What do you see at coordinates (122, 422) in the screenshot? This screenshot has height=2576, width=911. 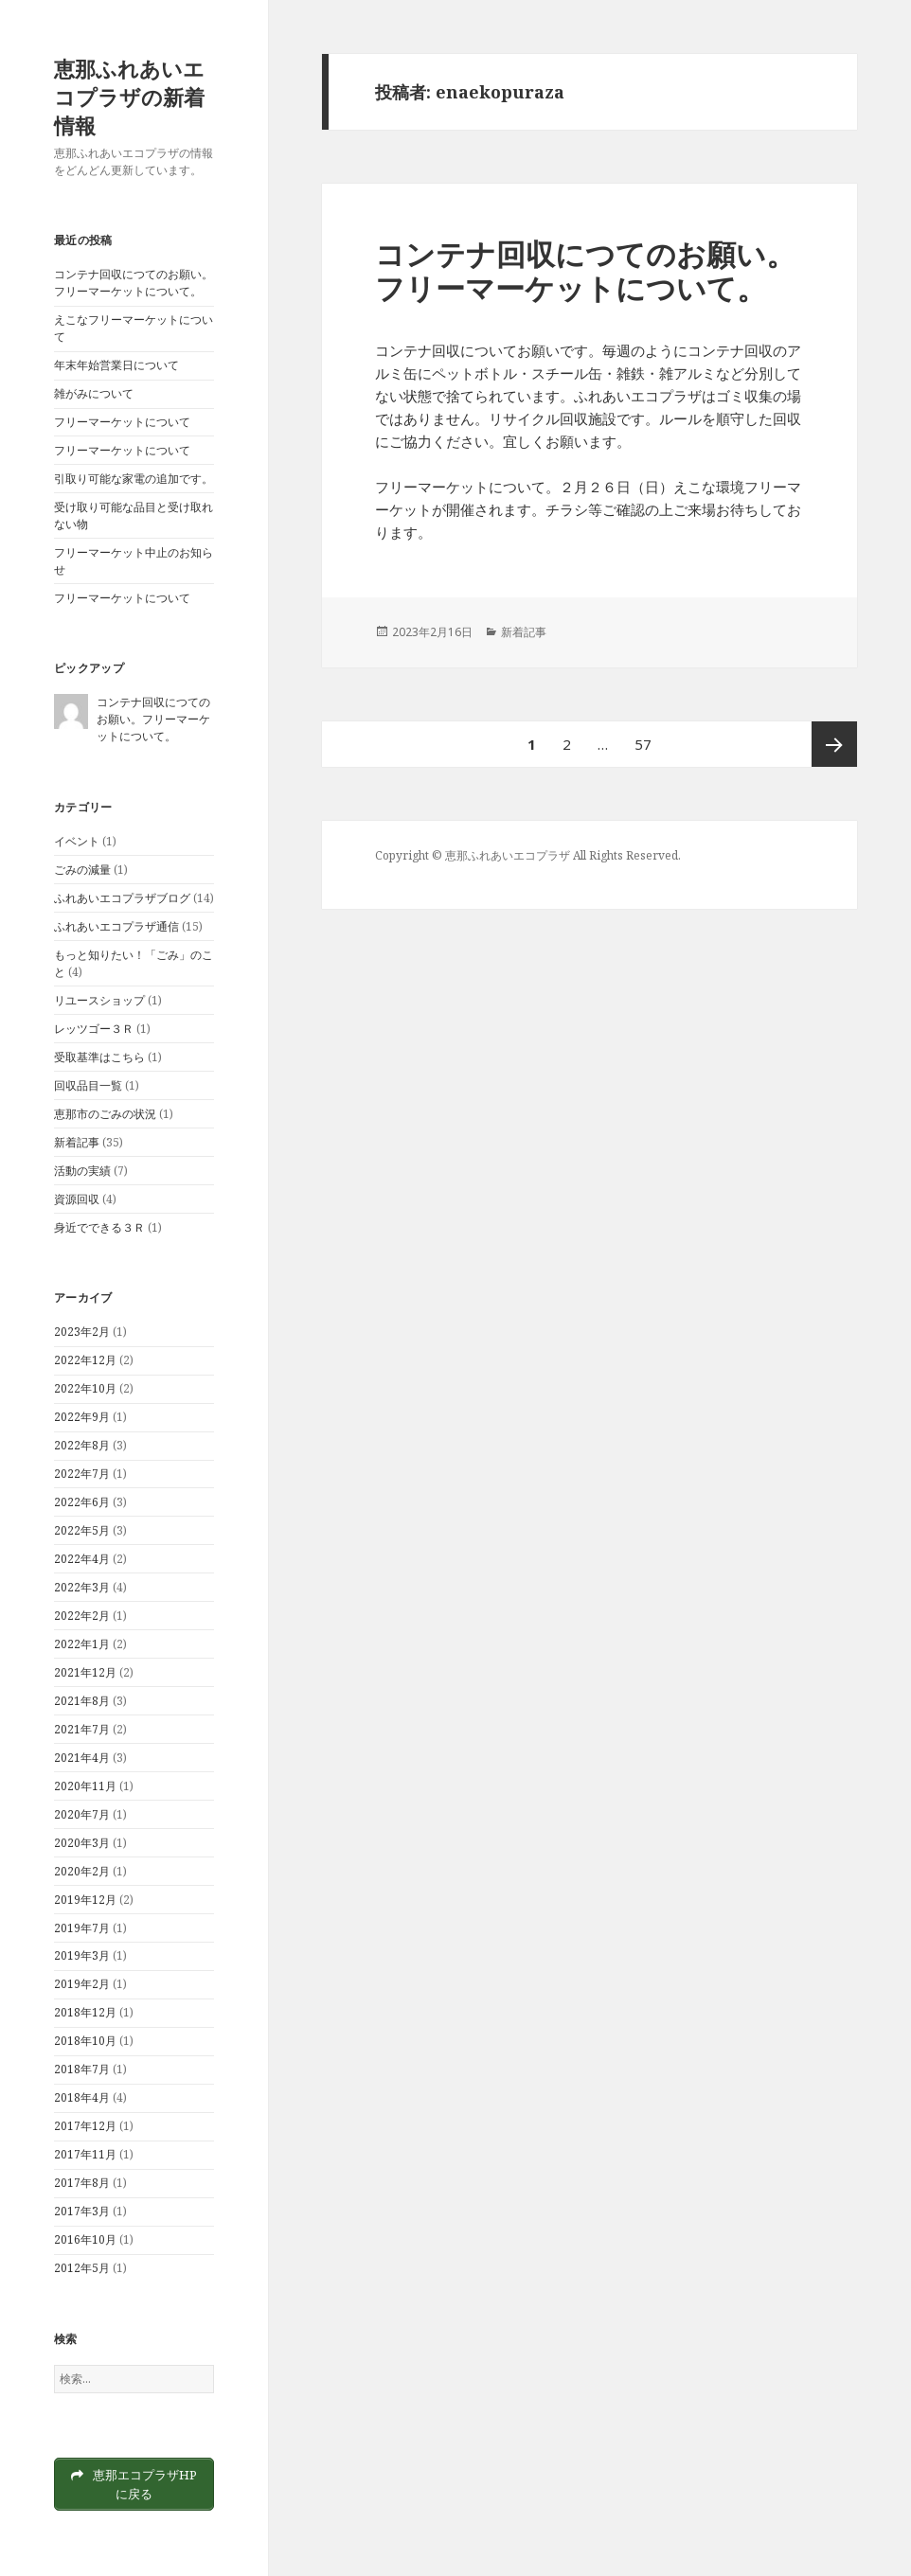 I see `フリーマーケットについて` at bounding box center [122, 422].